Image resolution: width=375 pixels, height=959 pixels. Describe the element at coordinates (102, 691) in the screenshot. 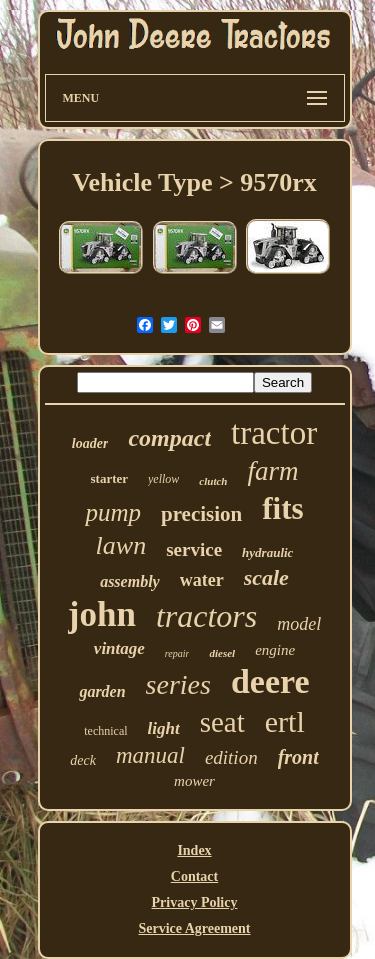

I see `garden` at that location.